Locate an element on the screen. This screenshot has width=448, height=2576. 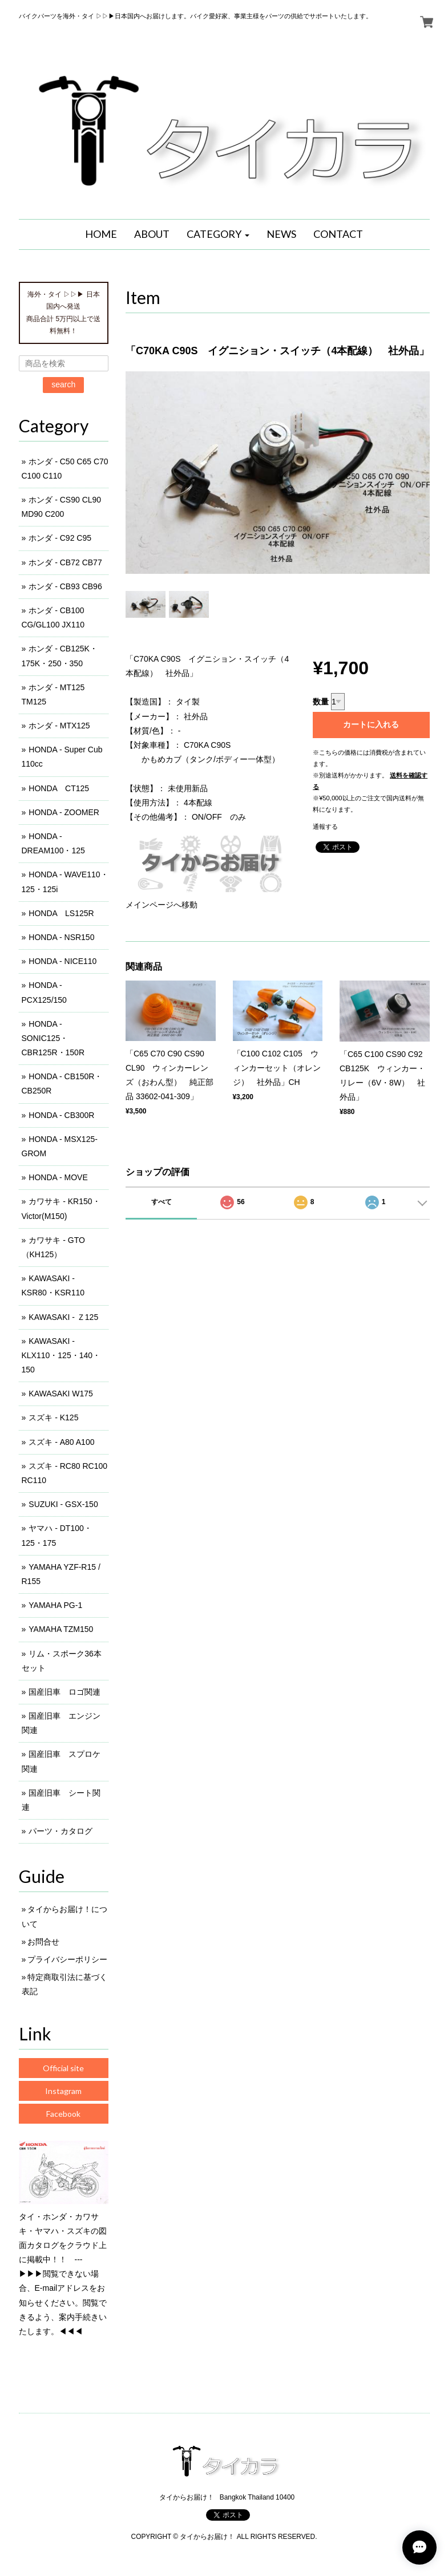
HONDA - NSR150 is located at coordinates (61, 937).